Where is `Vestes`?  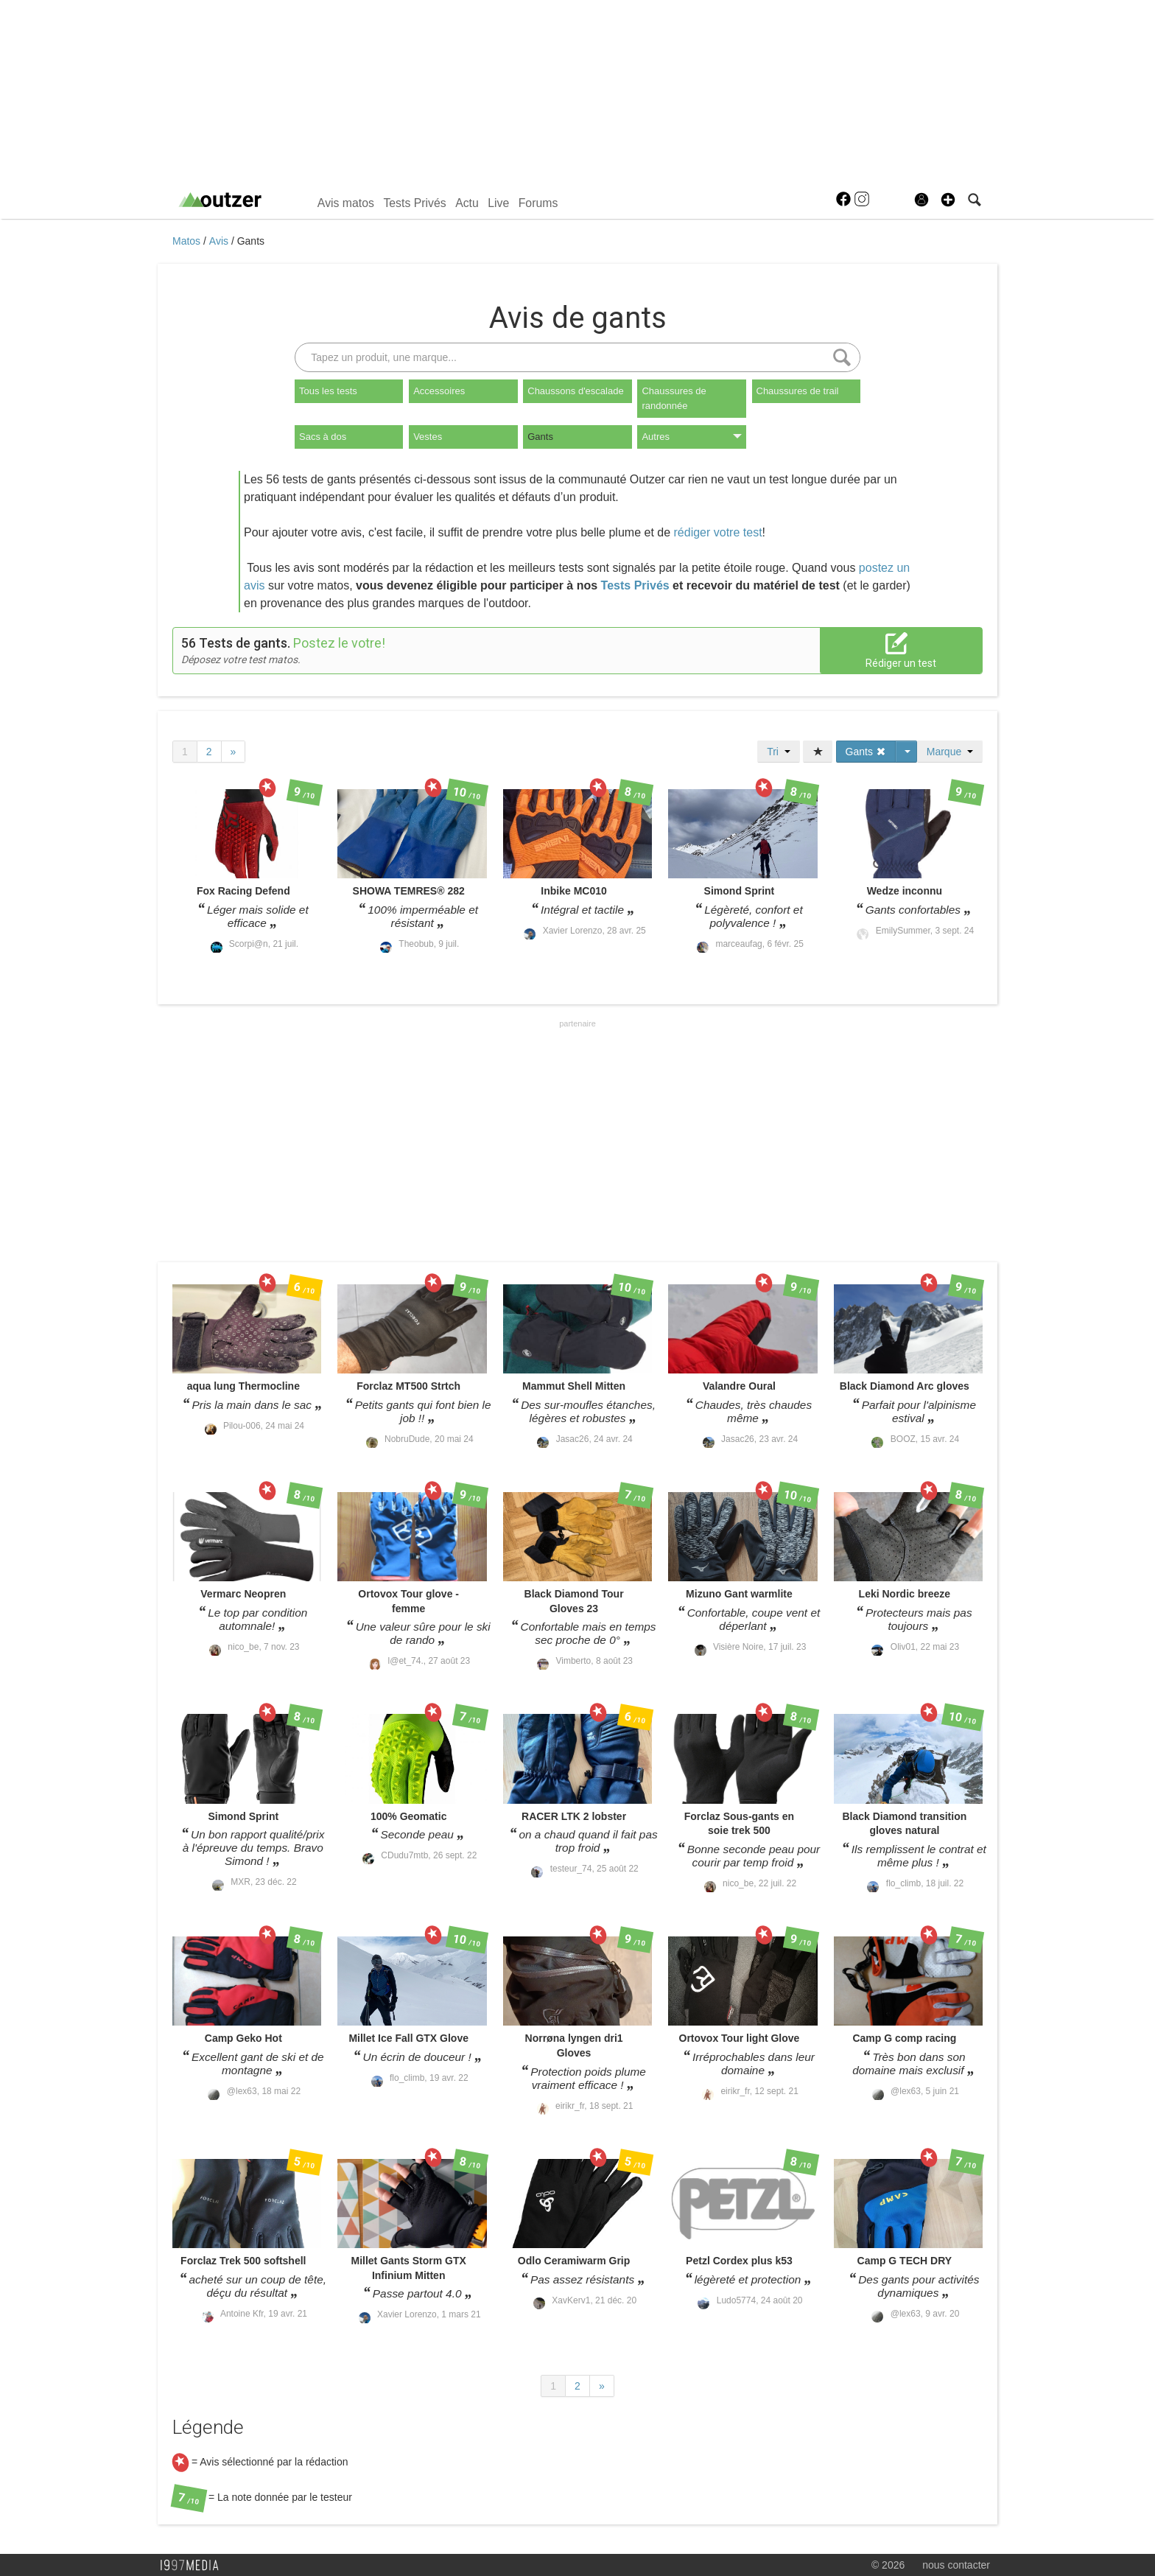 Vestes is located at coordinates (427, 436).